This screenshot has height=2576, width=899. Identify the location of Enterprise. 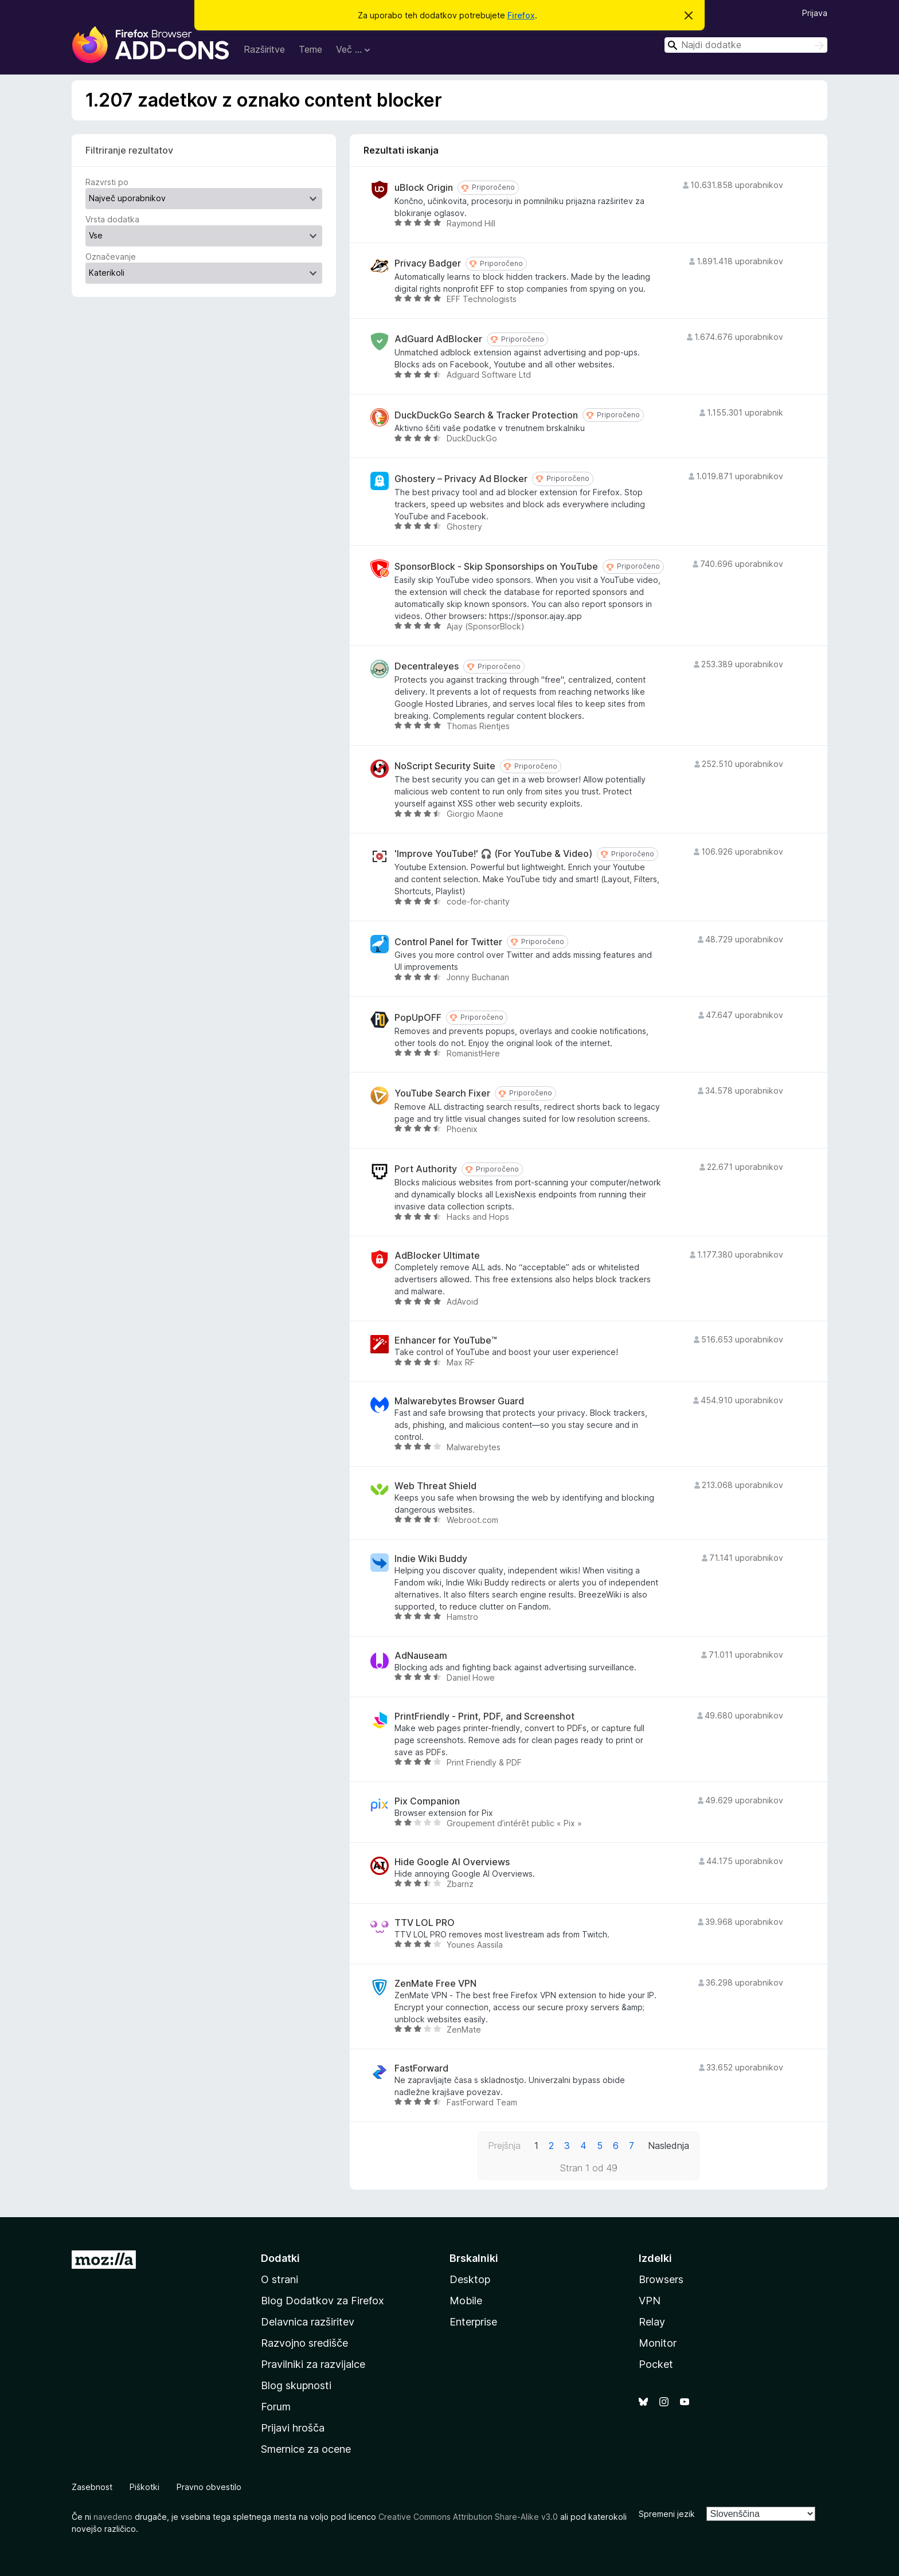
(473, 2322).